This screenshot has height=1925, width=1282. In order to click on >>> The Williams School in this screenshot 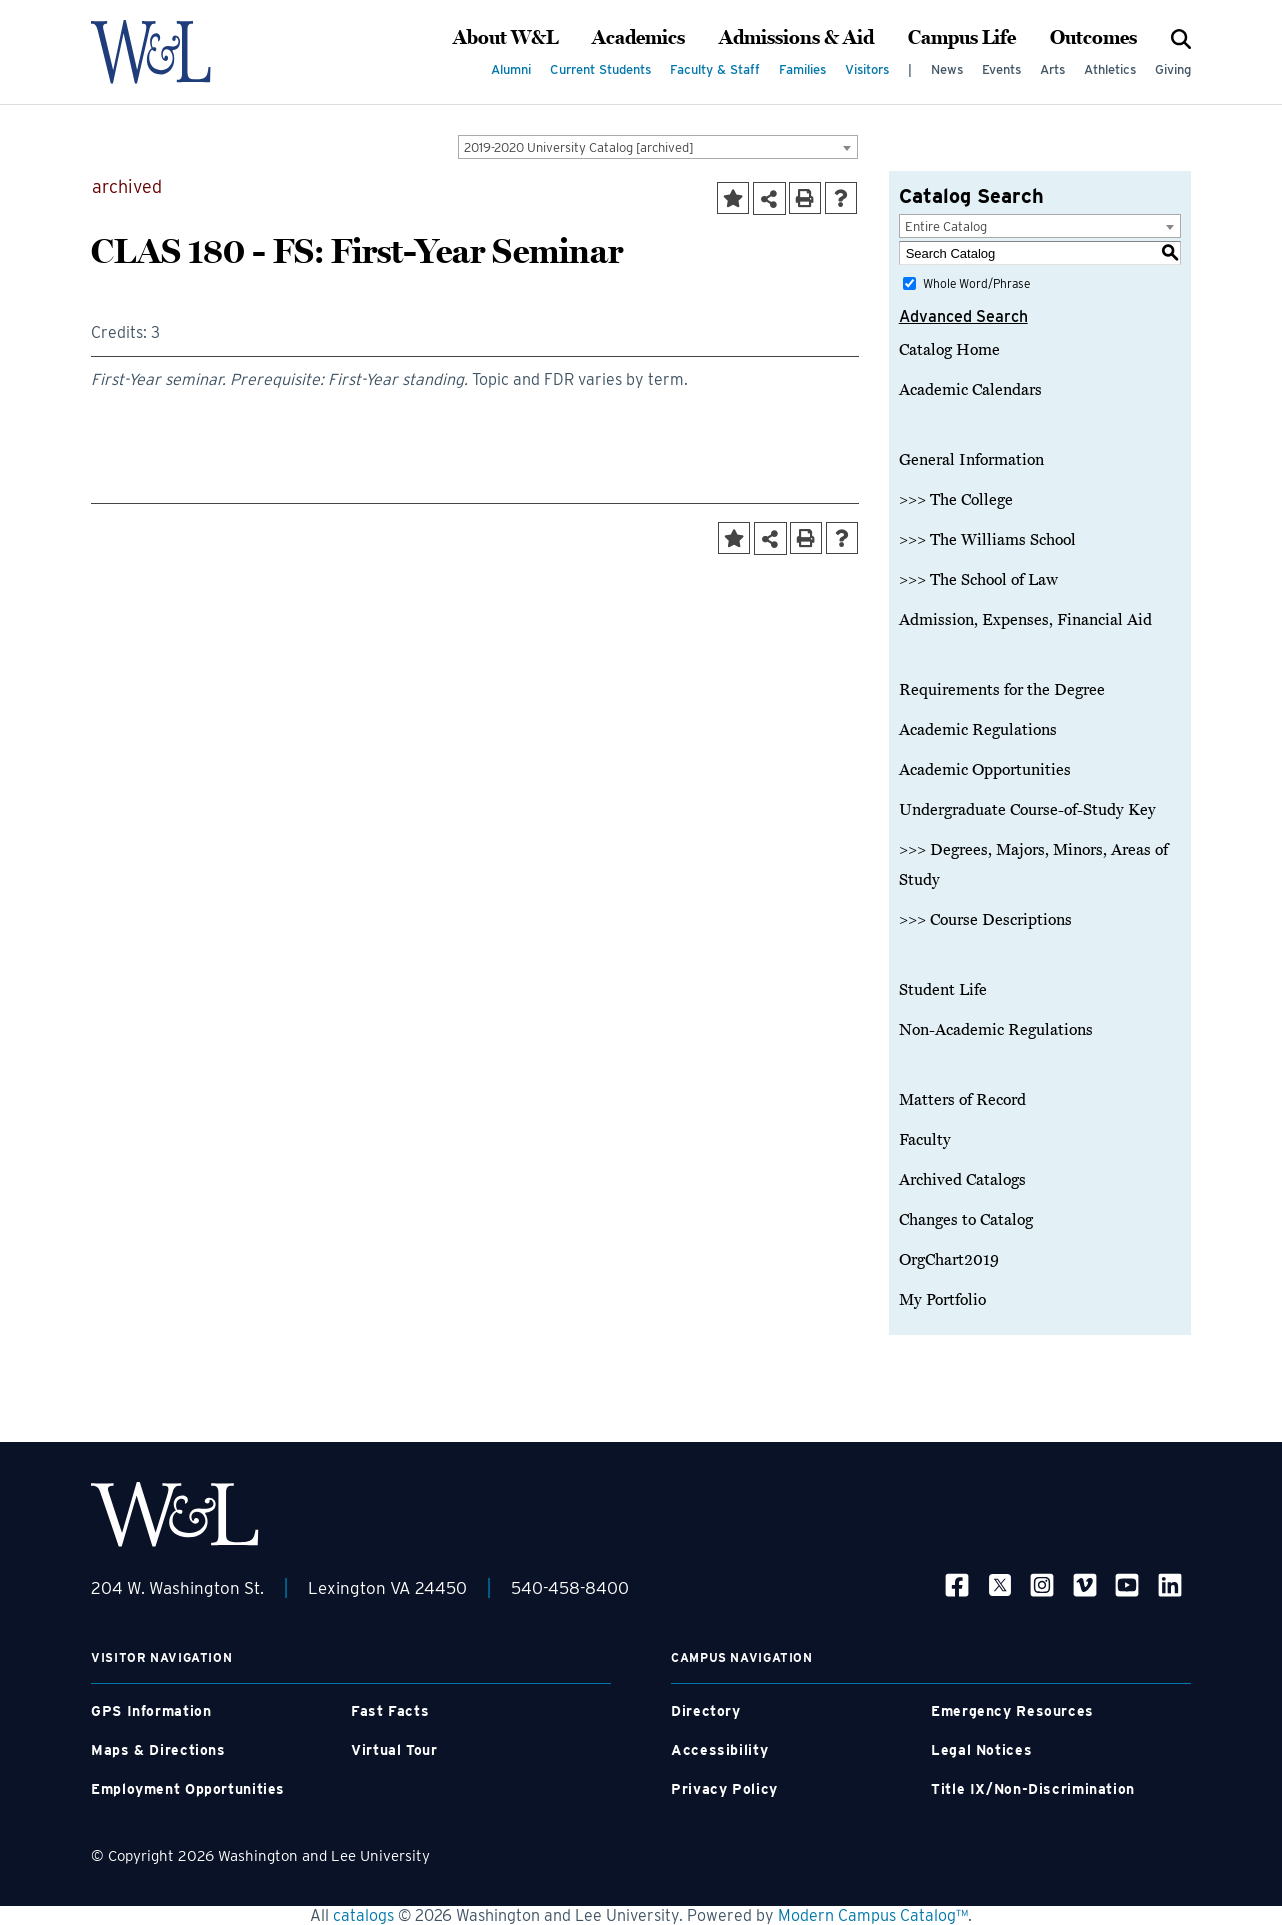, I will do `click(987, 540)`.